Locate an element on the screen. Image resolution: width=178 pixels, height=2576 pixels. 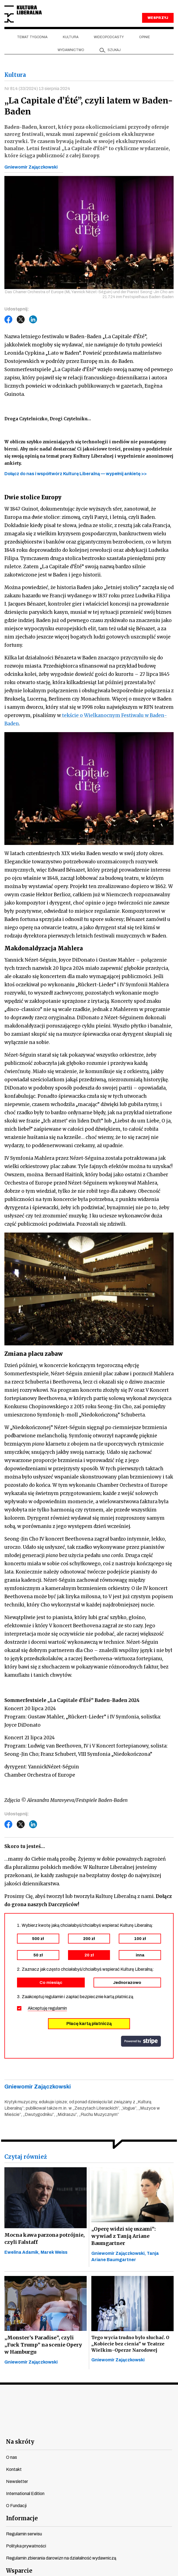
linkedin is located at coordinates (118, 2427).